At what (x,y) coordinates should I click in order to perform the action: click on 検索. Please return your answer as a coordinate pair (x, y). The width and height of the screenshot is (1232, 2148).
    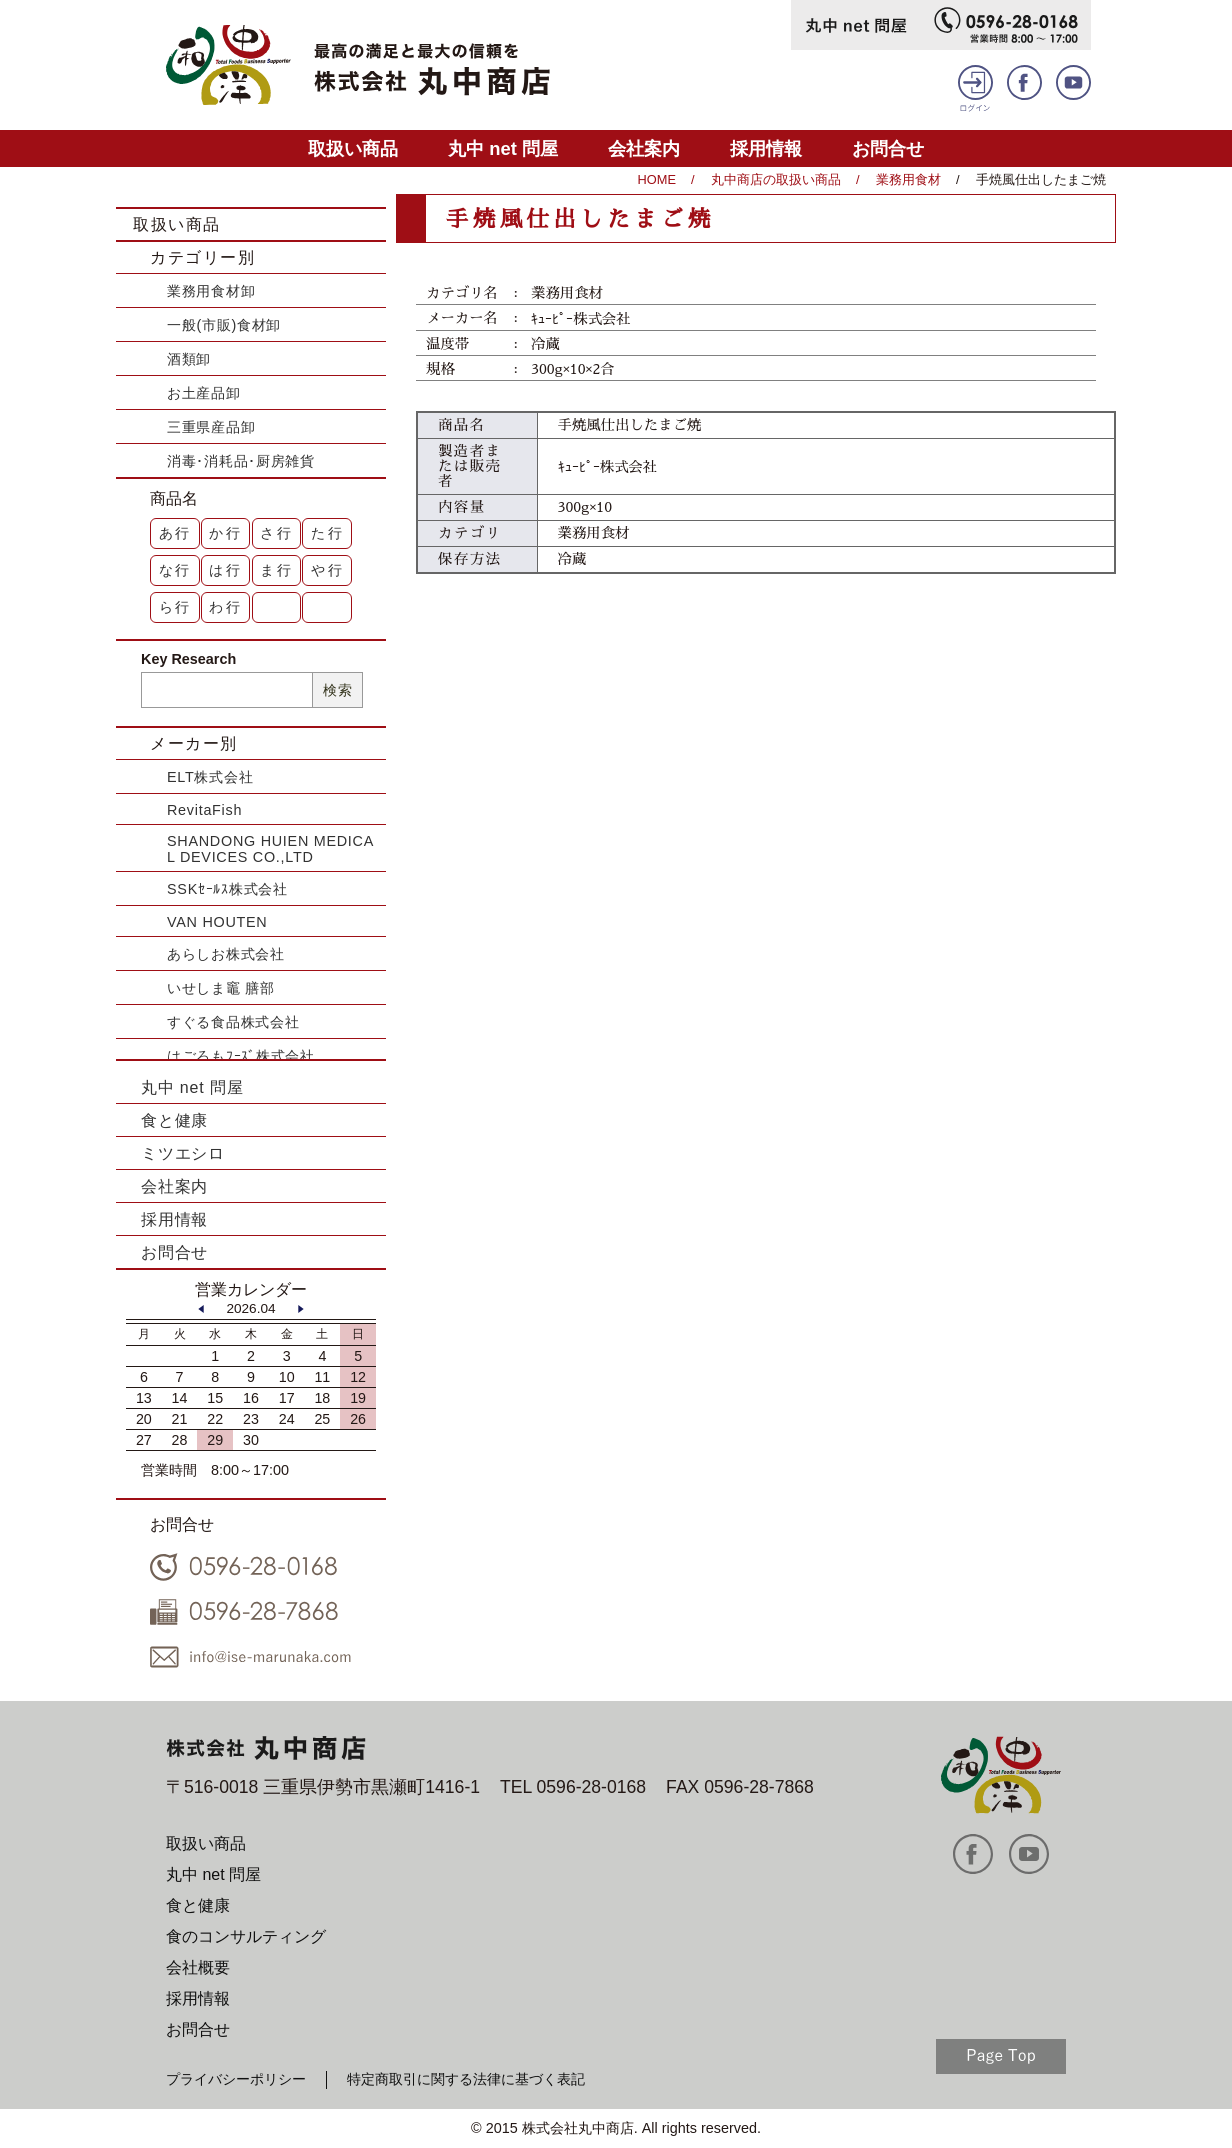
    Looking at the image, I should click on (337, 690).